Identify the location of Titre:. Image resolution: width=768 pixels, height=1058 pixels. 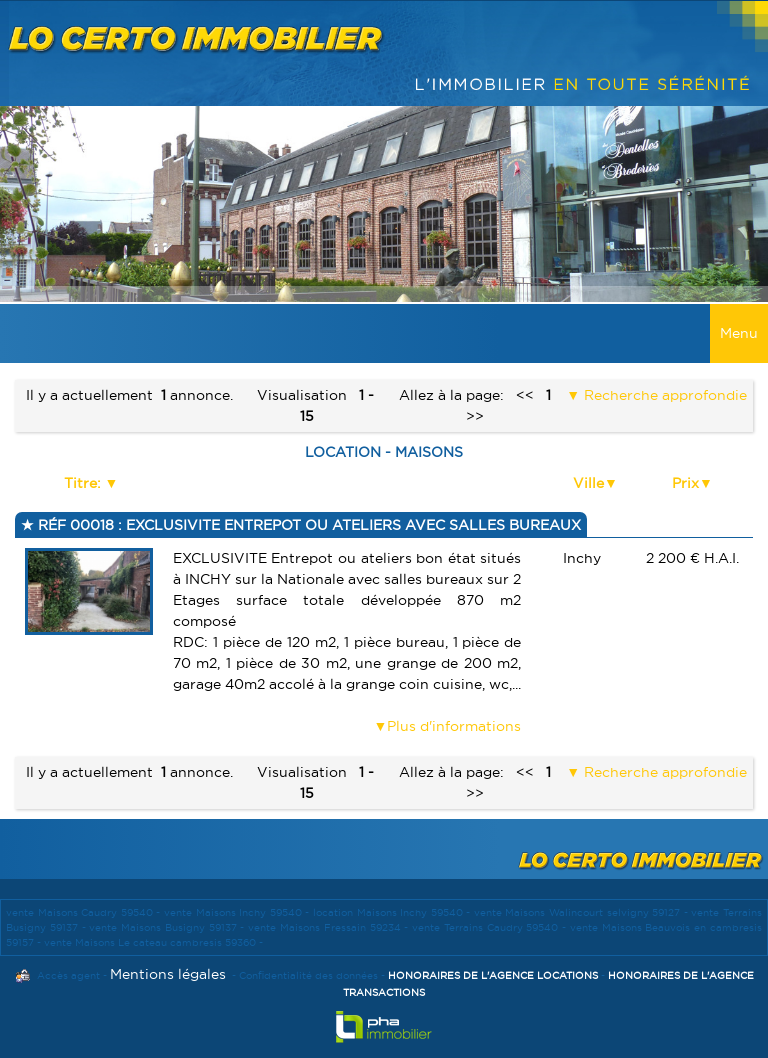
(84, 483).